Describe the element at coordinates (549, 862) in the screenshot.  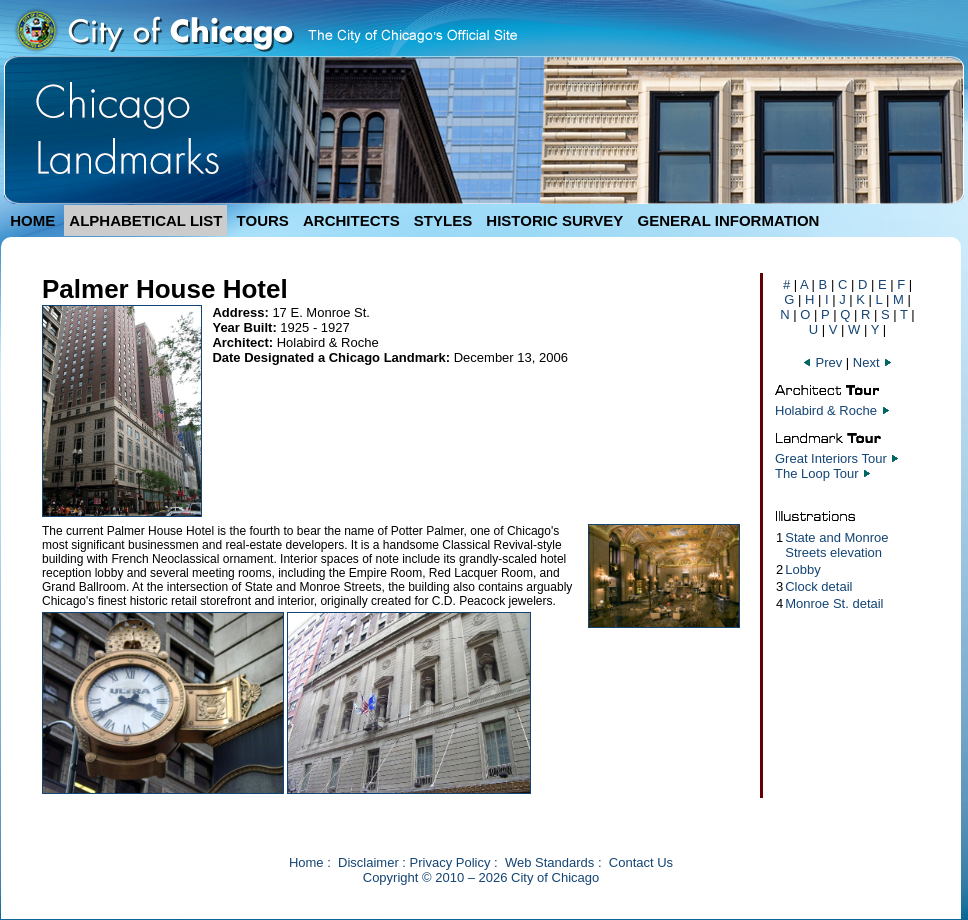
I see `Web Standards` at that location.